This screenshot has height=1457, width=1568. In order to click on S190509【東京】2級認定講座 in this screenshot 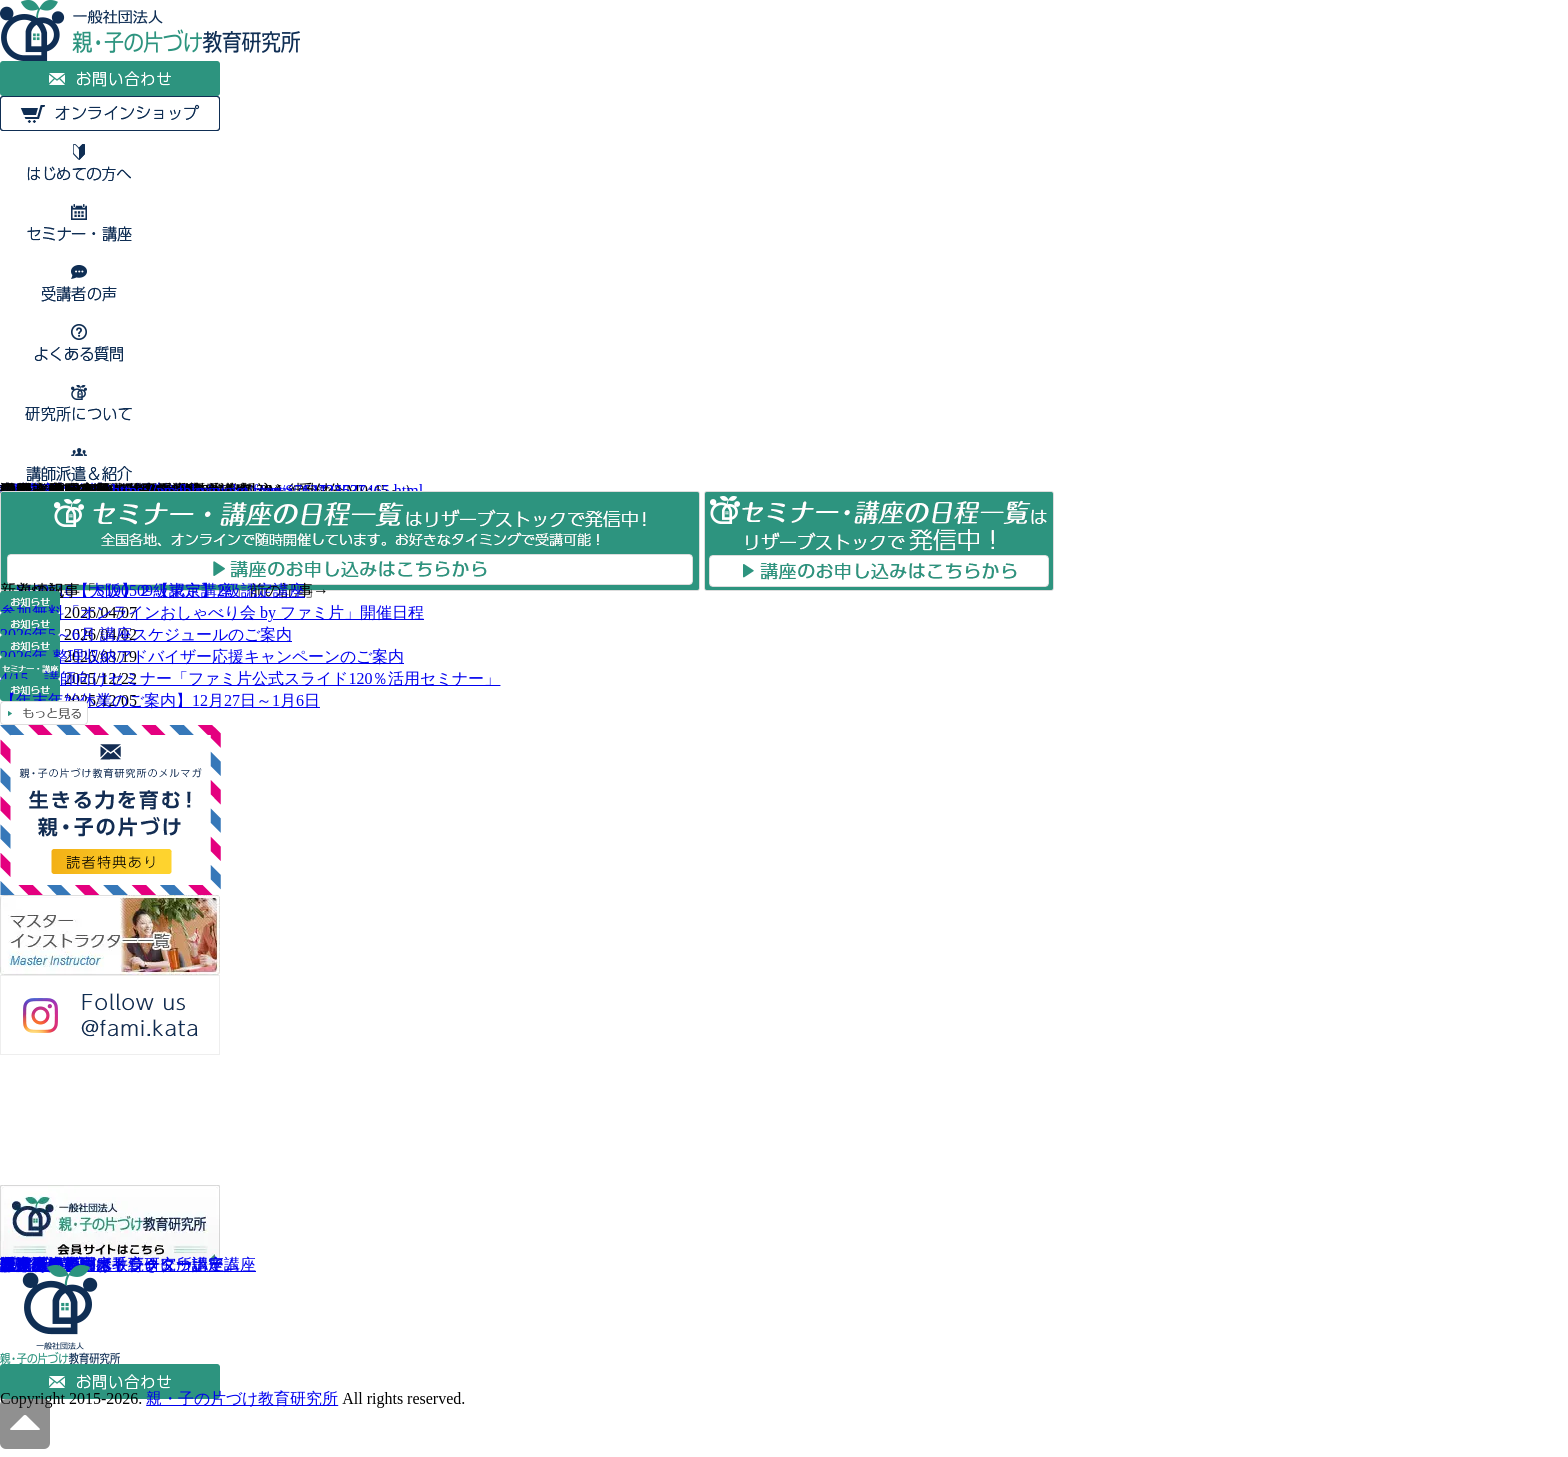, I will do `click(200, 590)`.